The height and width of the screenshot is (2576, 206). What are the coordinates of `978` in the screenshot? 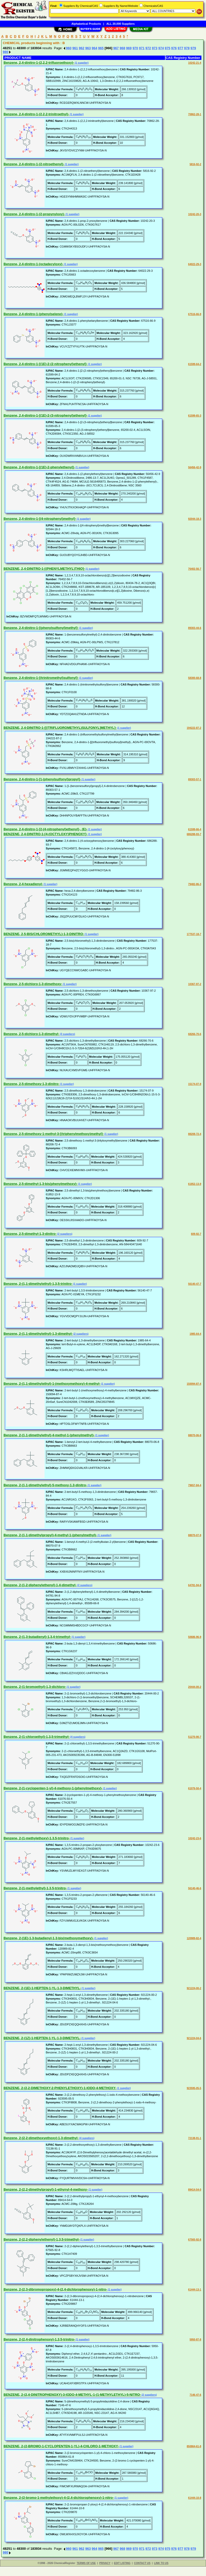 It's located at (187, 48).